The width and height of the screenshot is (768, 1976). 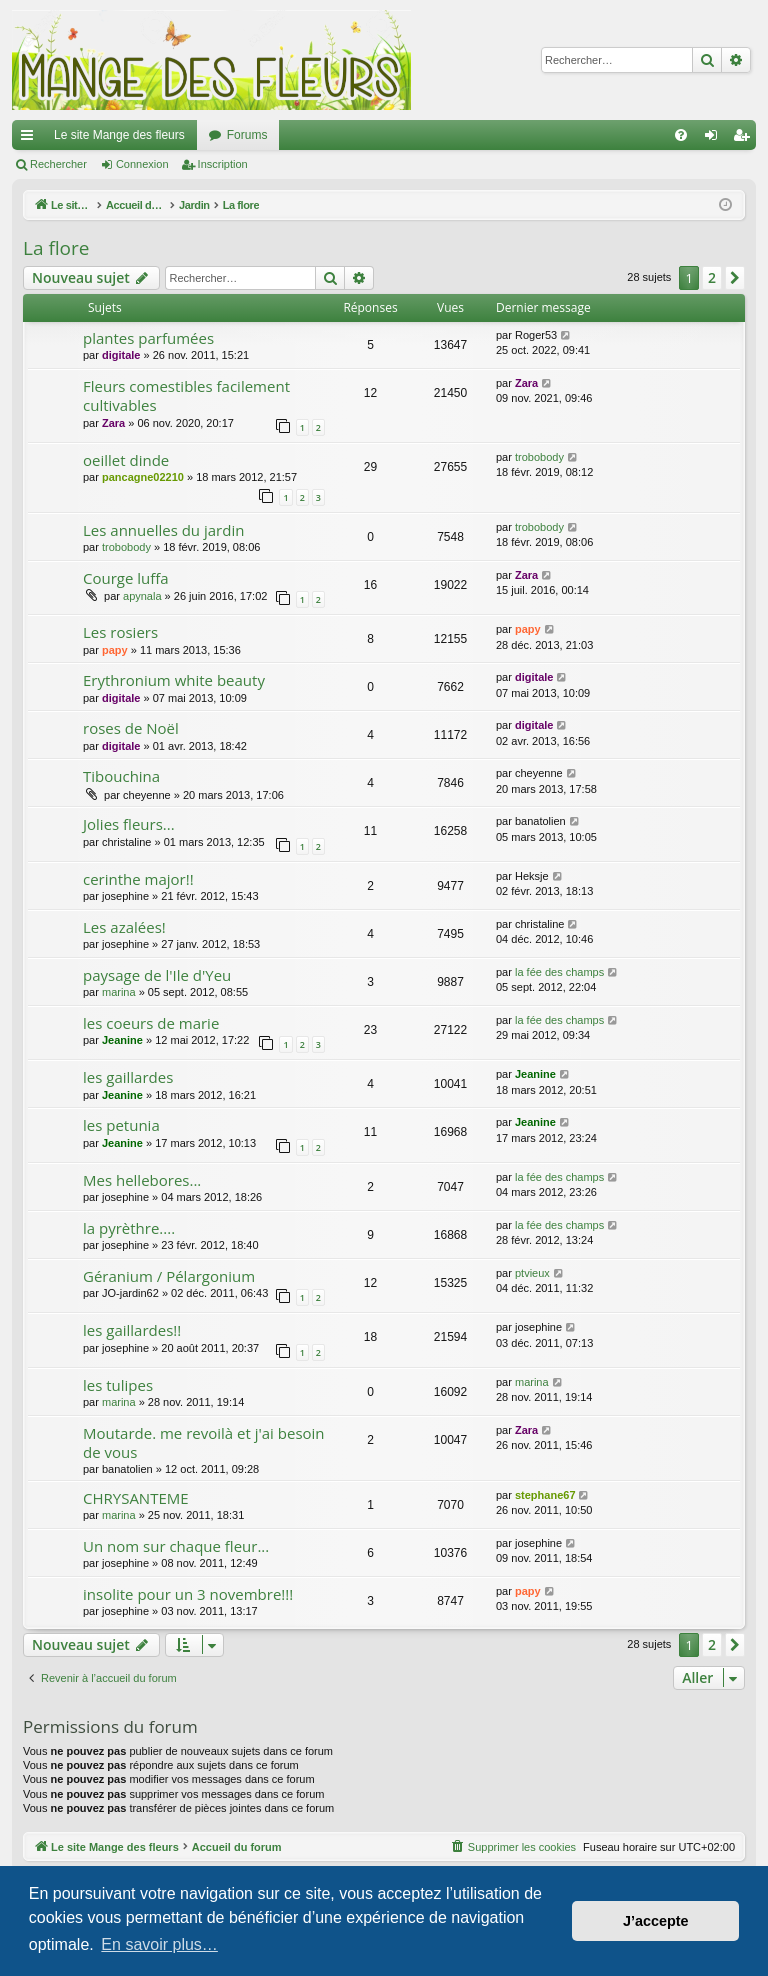 I want to click on Raccourcis, so click(x=31, y=139).